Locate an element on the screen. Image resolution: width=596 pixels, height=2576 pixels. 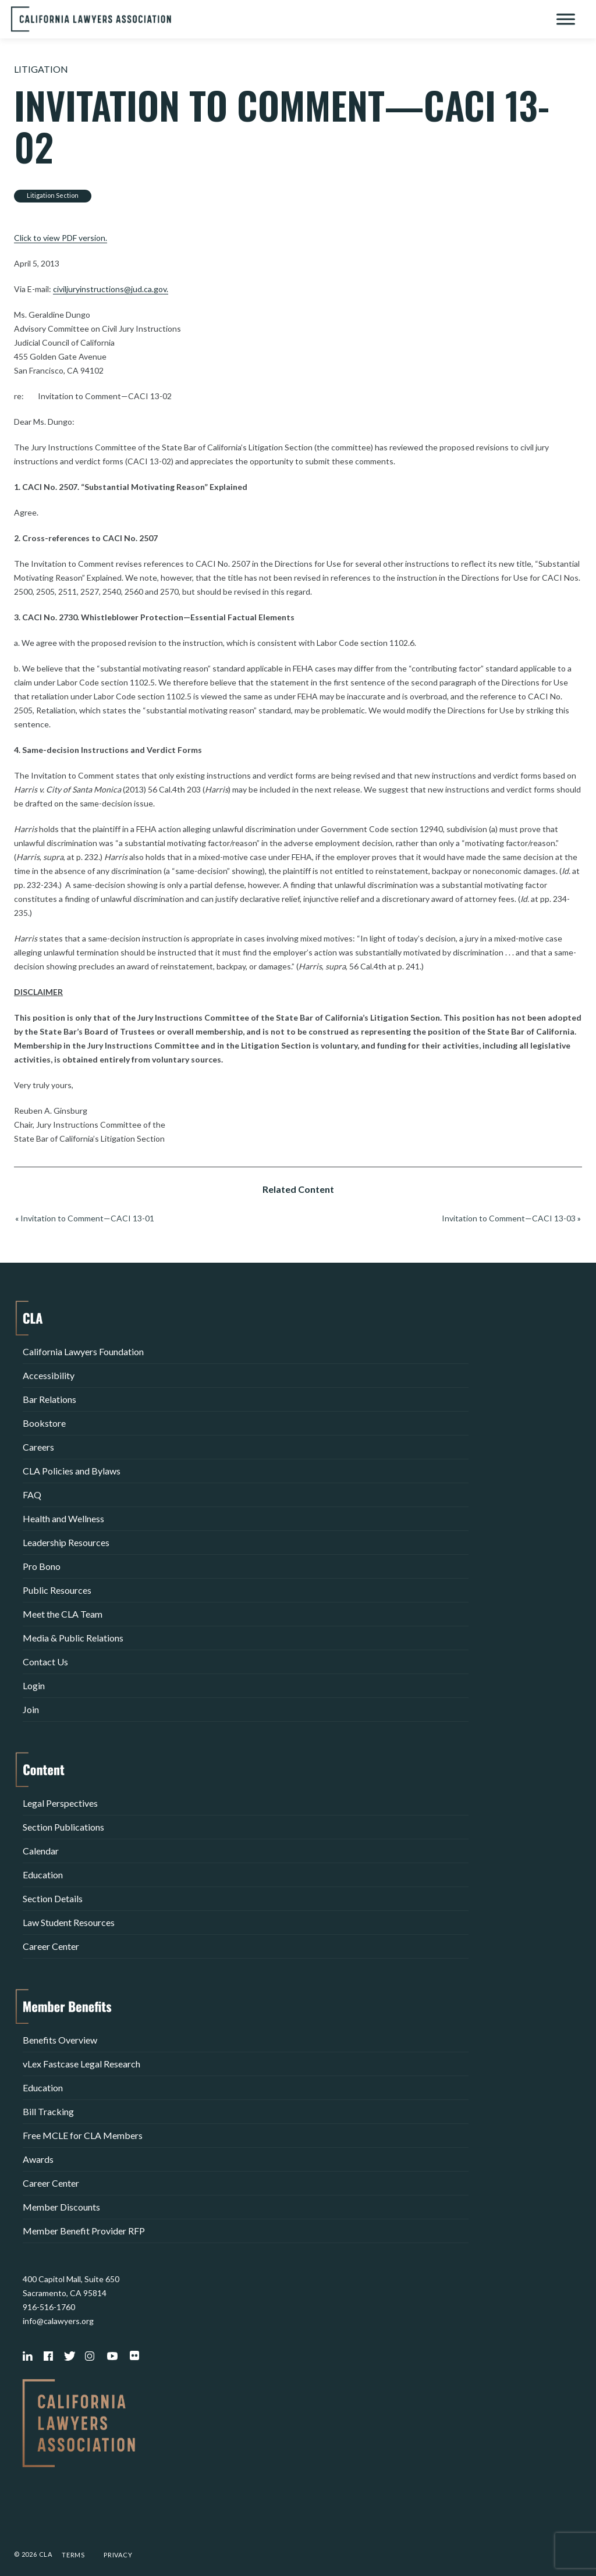
Pro Bono is located at coordinates (42, 1566).